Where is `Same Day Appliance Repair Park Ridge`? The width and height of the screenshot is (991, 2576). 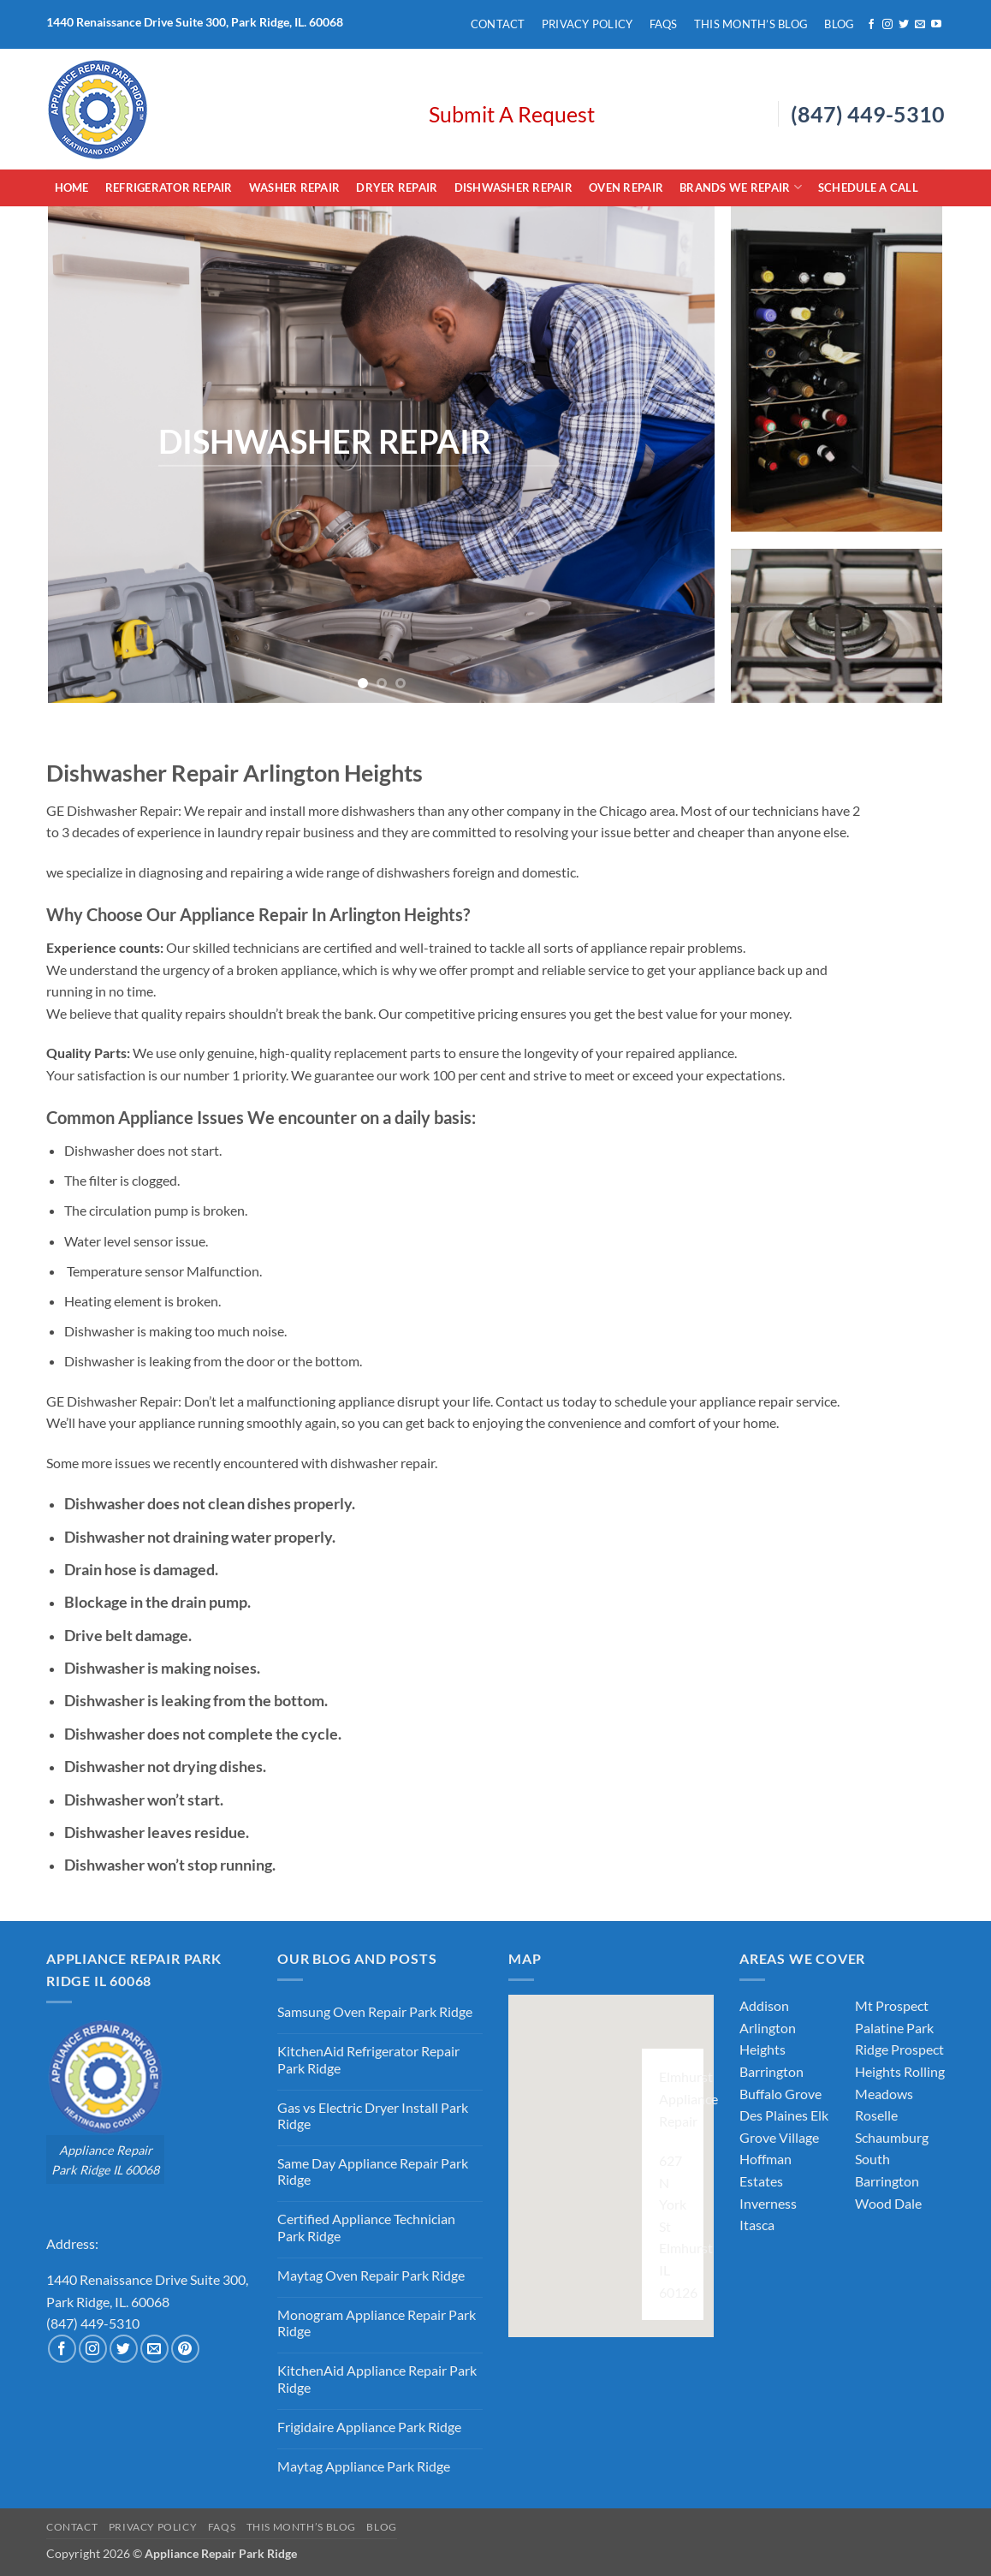 Same Day Appliance Repair Park Ridge is located at coordinates (372, 2171).